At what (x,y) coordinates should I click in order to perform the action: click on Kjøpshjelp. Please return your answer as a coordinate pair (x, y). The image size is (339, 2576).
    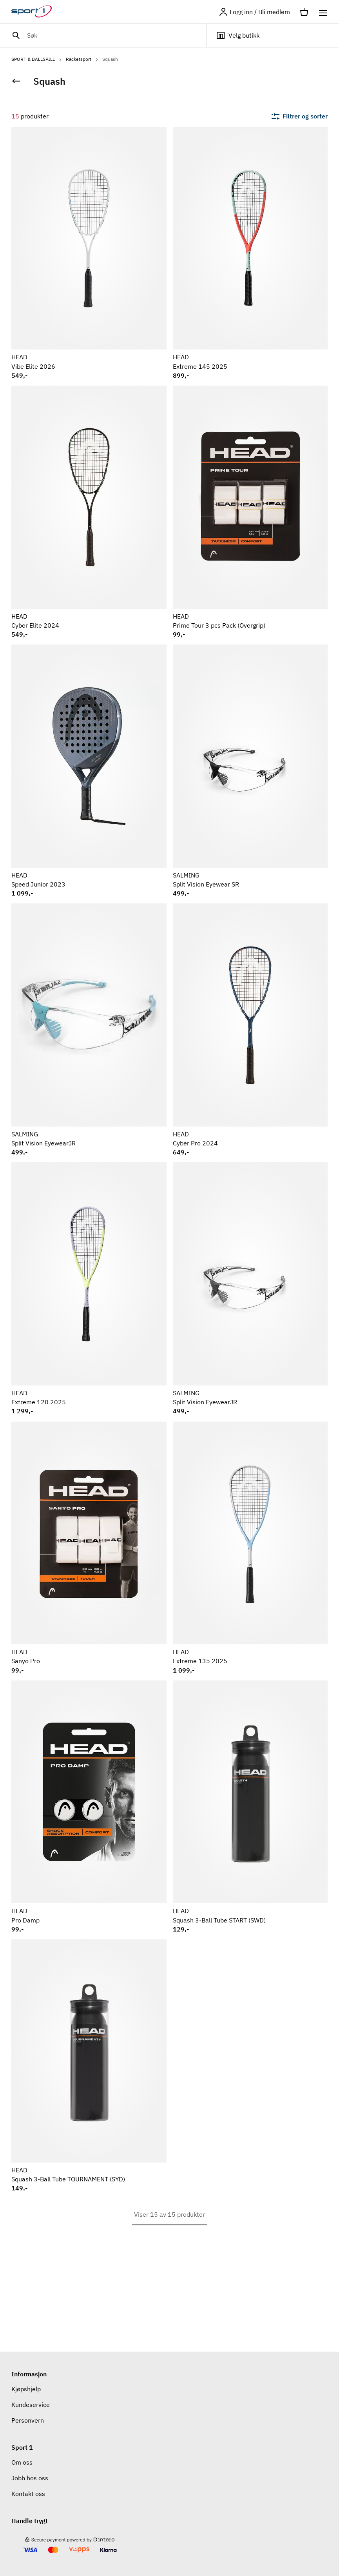
    Looking at the image, I should click on (26, 2389).